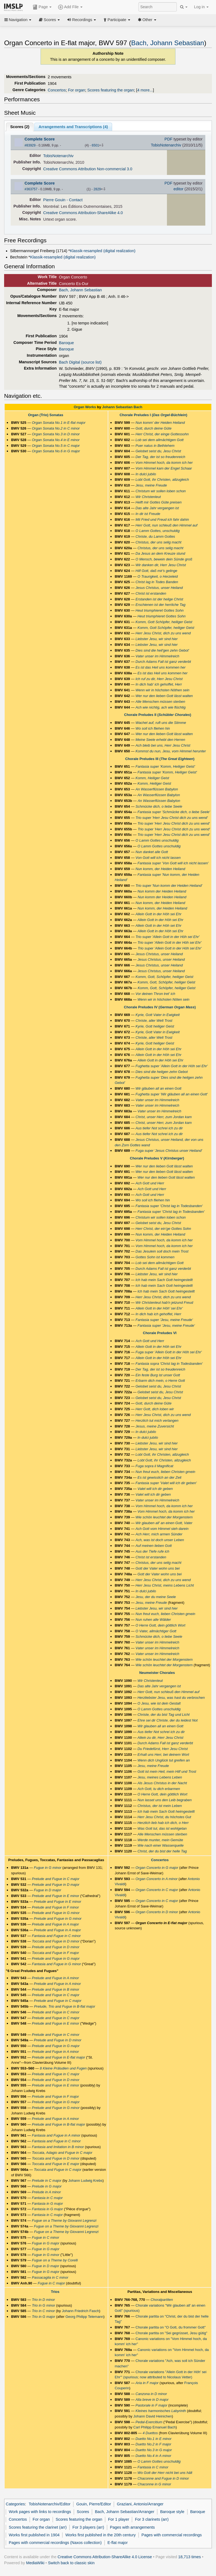 The width and height of the screenshot is (216, 2576). Describe the element at coordinates (85, 407) in the screenshot. I see `Organ Works` at that location.